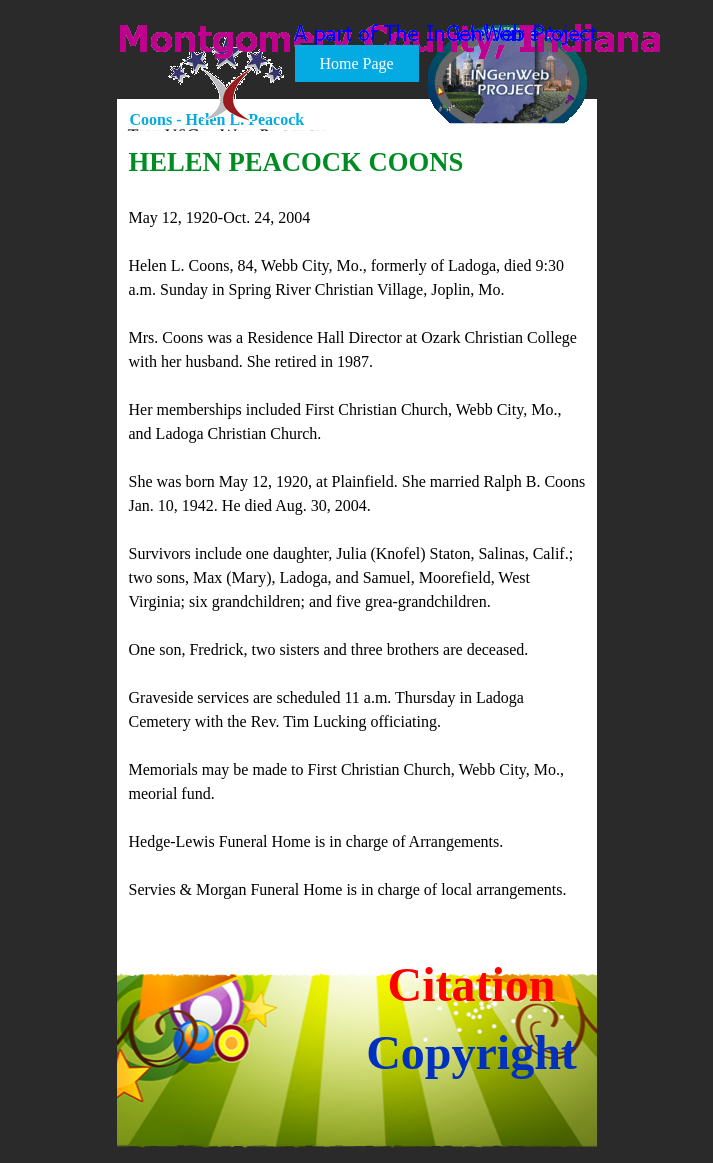 Image resolution: width=713 pixels, height=1163 pixels. I want to click on [tabpanel], so click(358, 522).